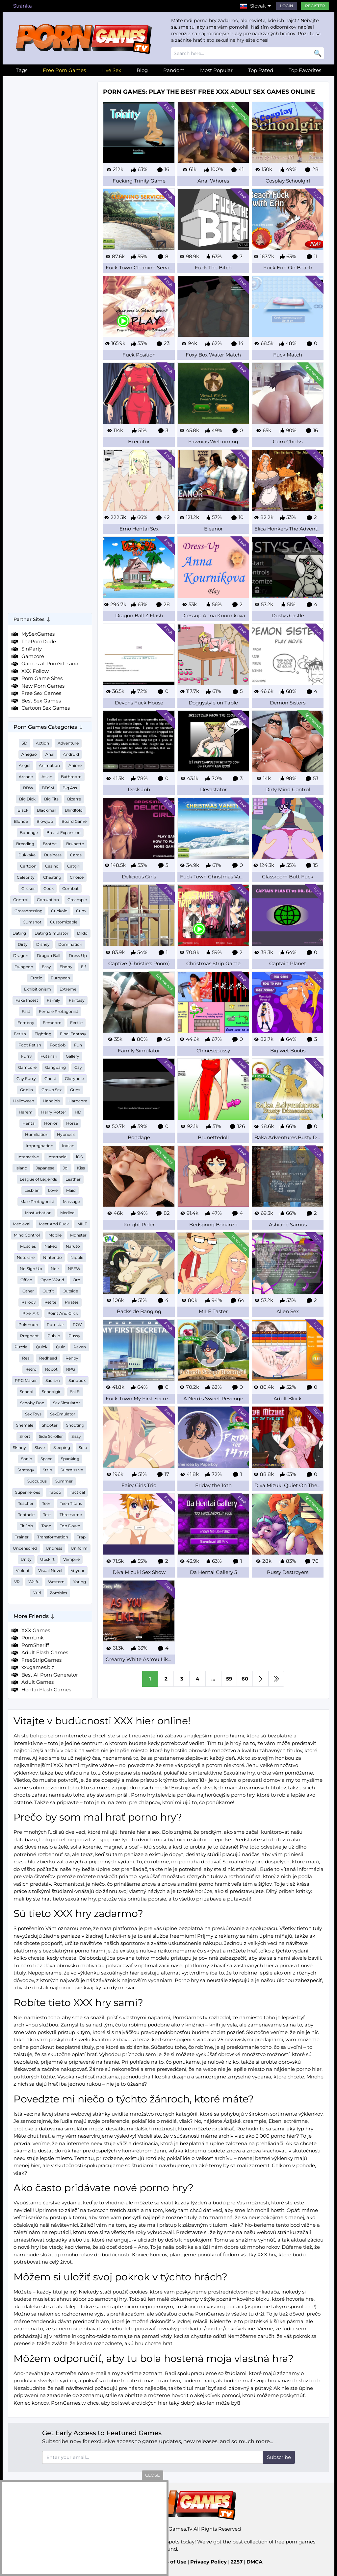 The image size is (337, 2576). Describe the element at coordinates (52, 1536) in the screenshot. I see `Transformation` at that location.